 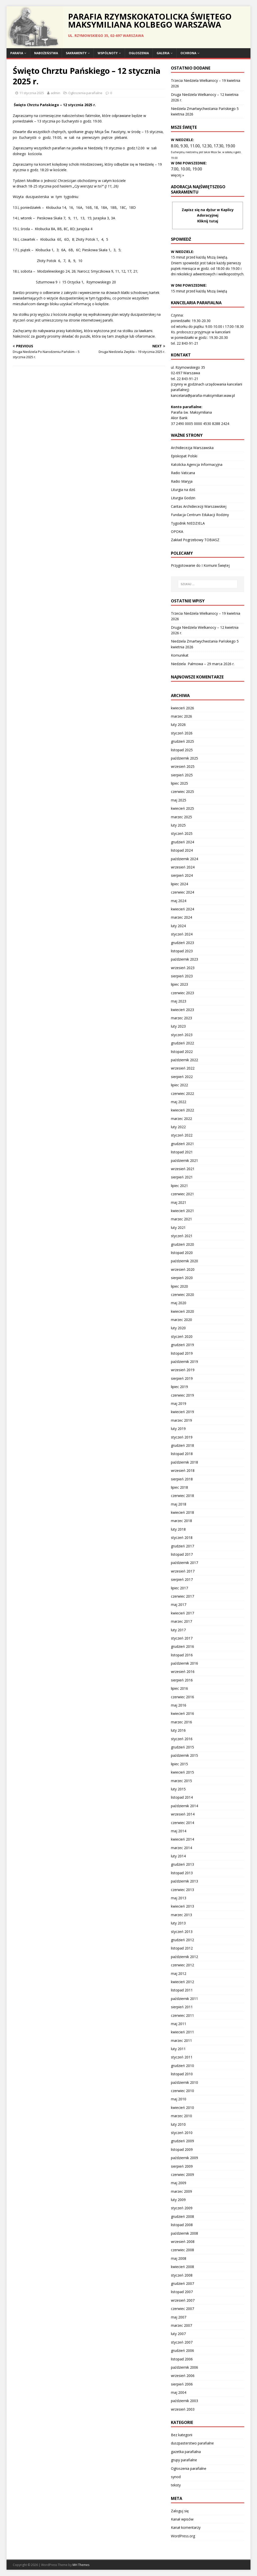 I want to click on styczeń 2008, so click(x=181, y=2275).